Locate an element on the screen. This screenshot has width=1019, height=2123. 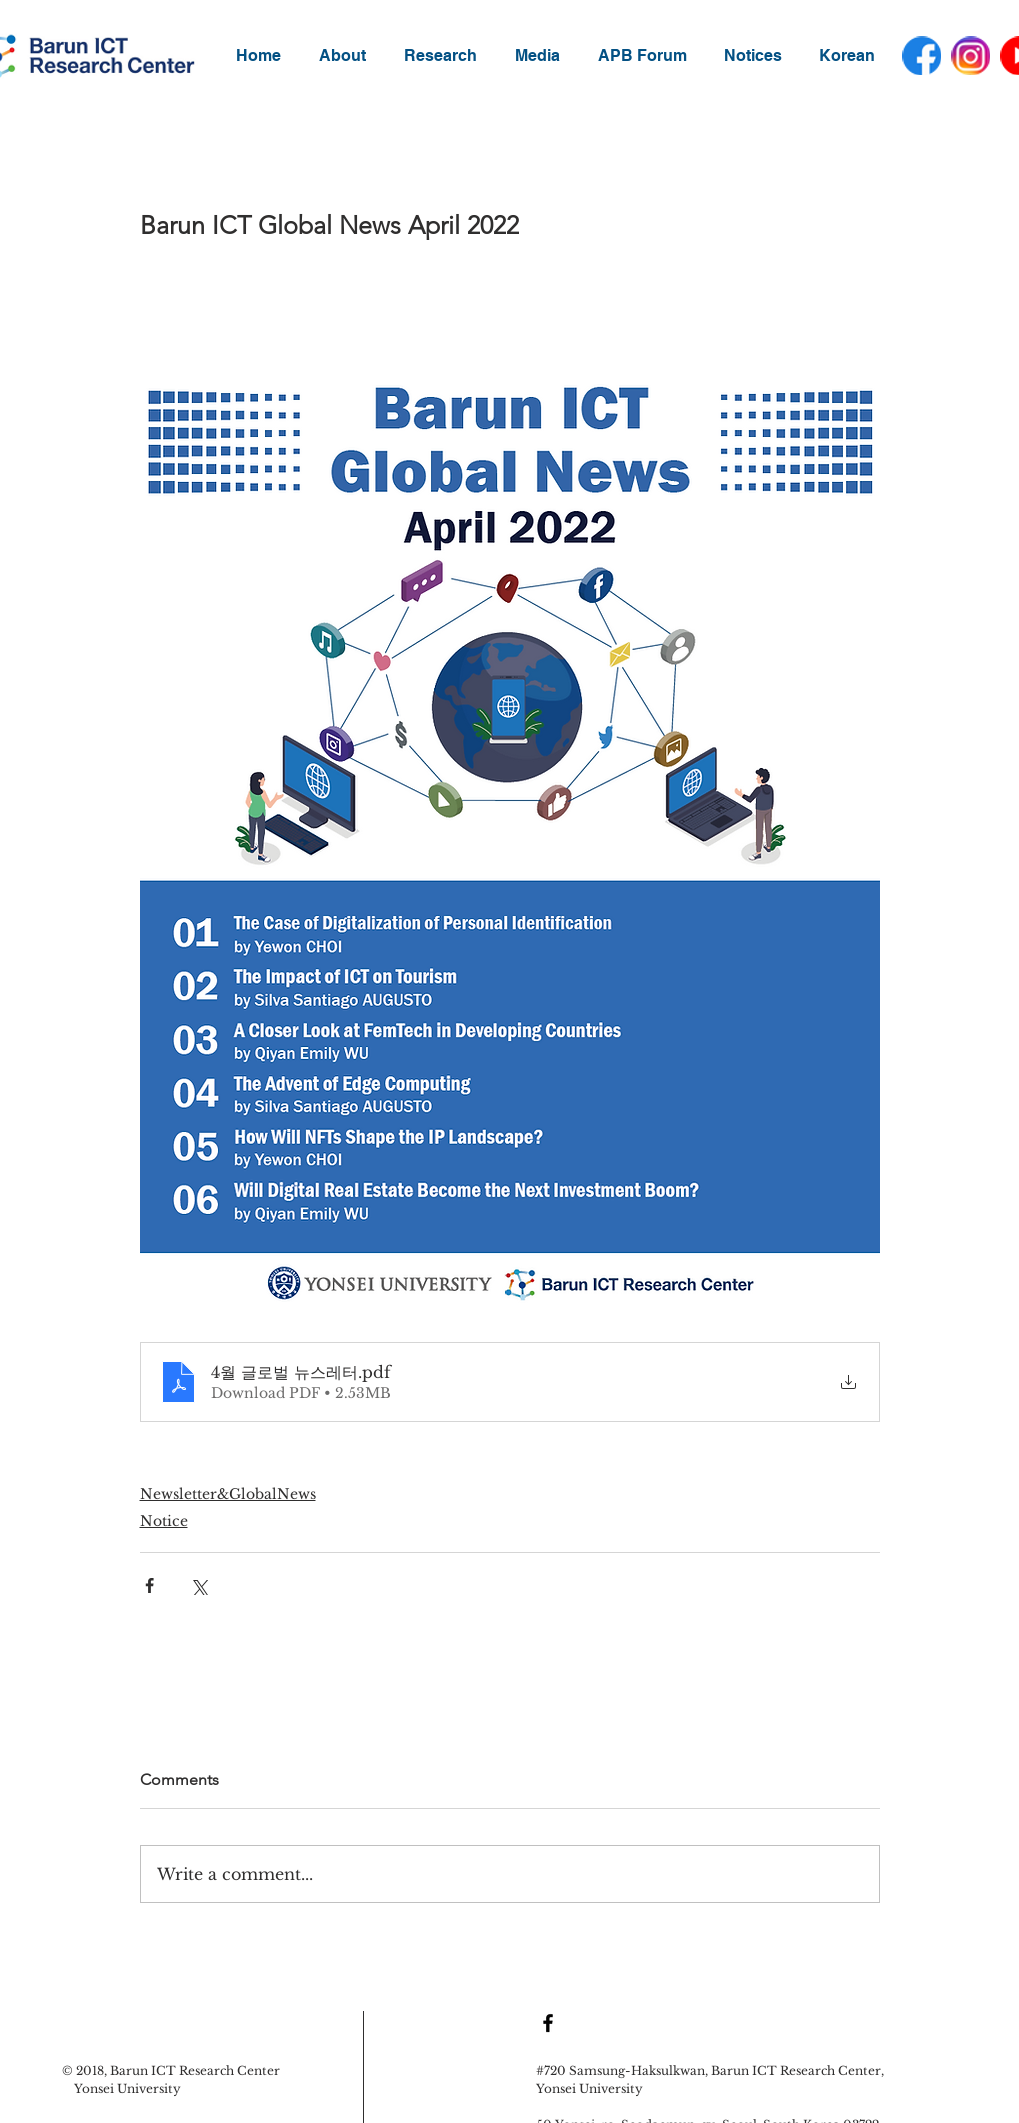
[instagram] is located at coordinates (970, 55).